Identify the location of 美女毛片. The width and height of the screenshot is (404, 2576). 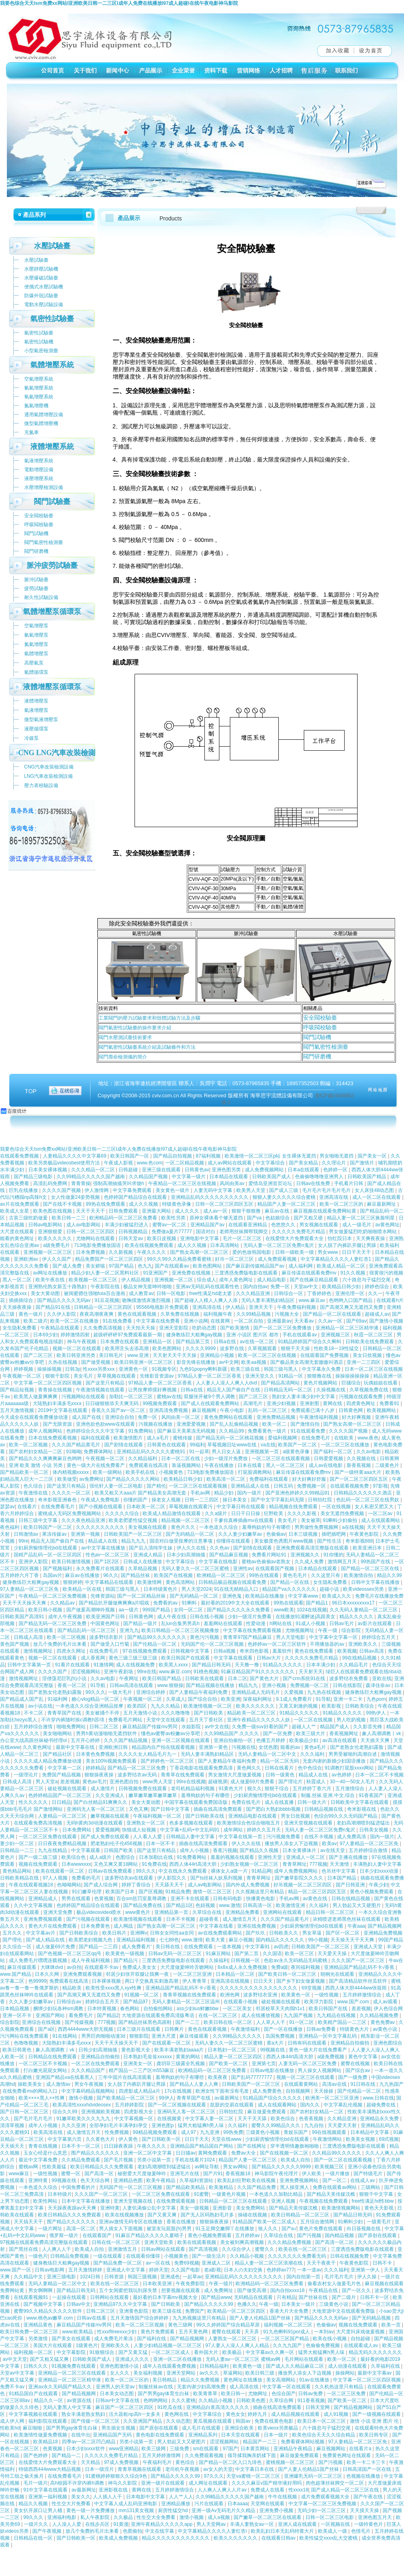
(84, 1376).